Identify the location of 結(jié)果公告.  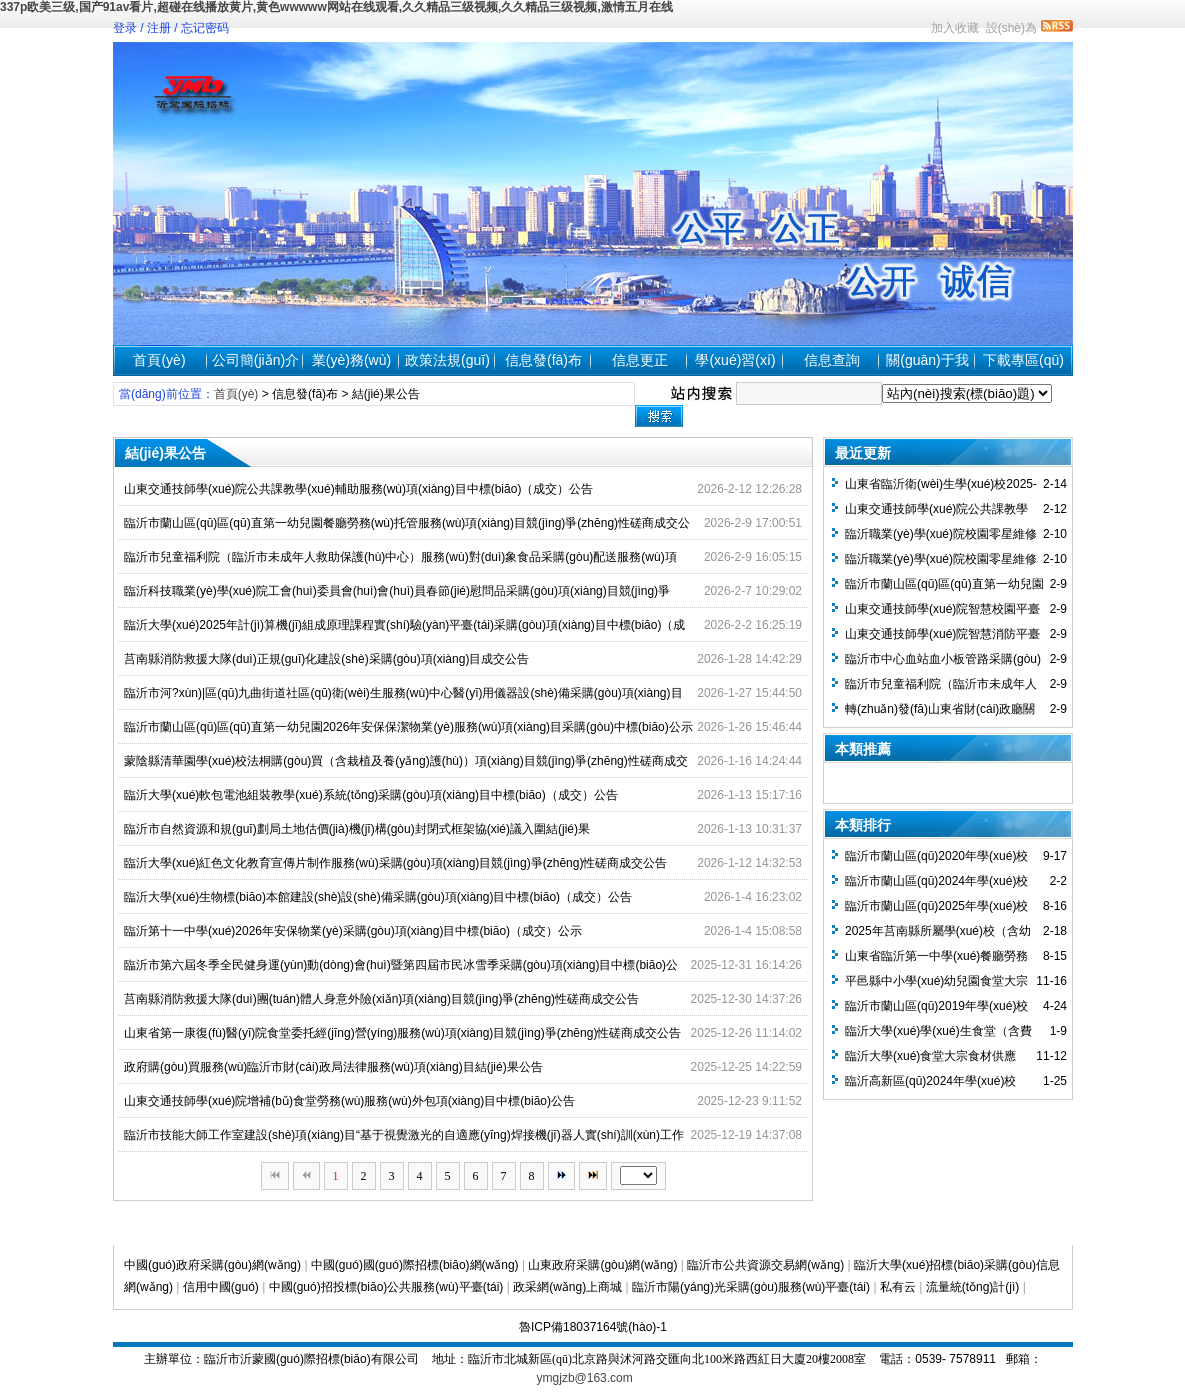
(386, 394).